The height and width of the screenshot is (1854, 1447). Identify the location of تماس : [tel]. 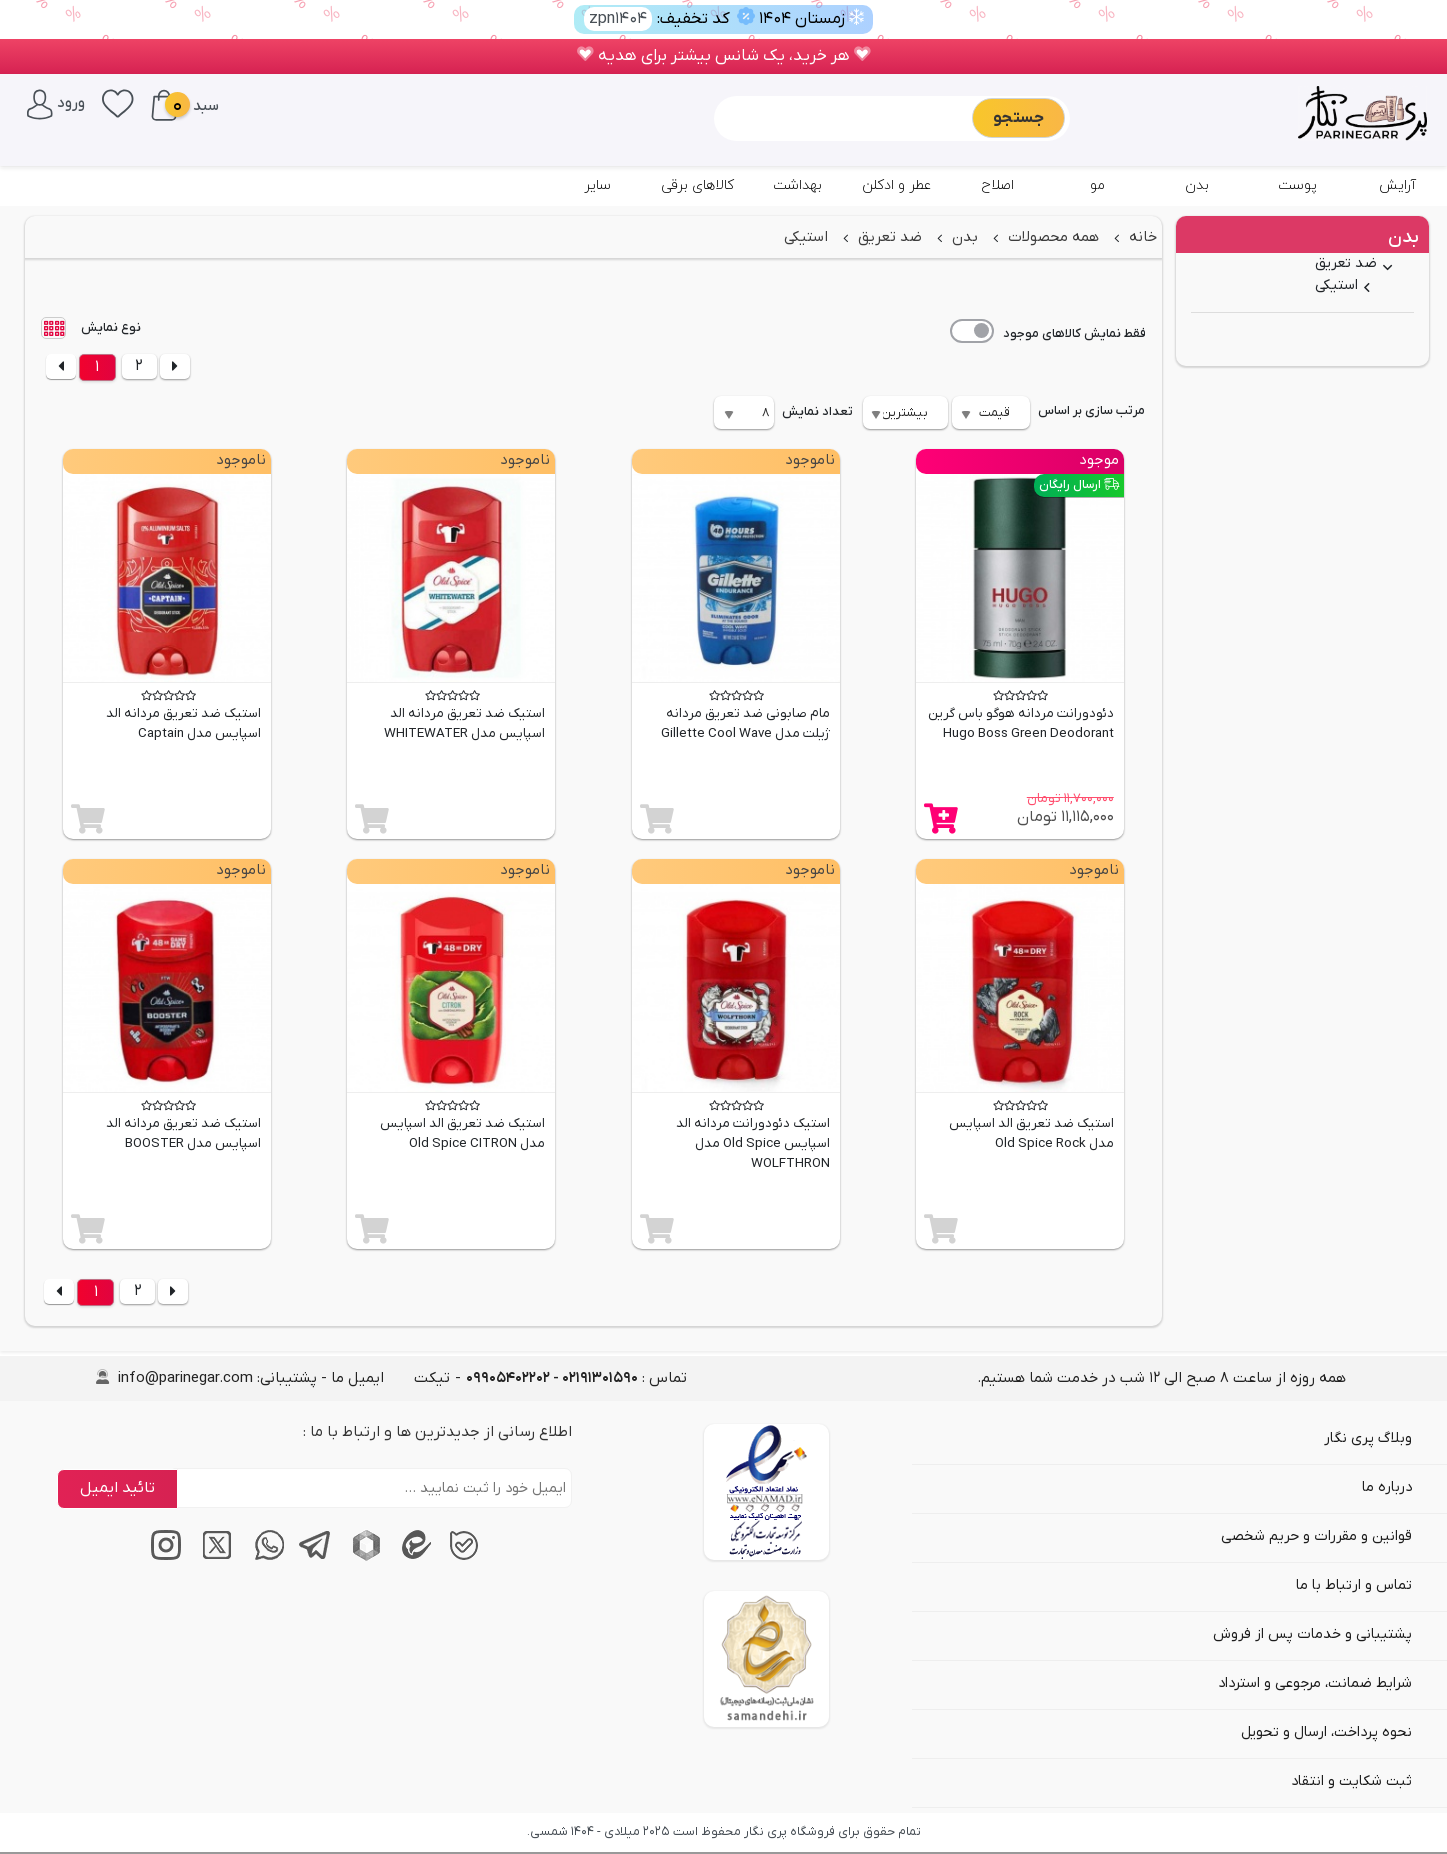
(576, 1378).